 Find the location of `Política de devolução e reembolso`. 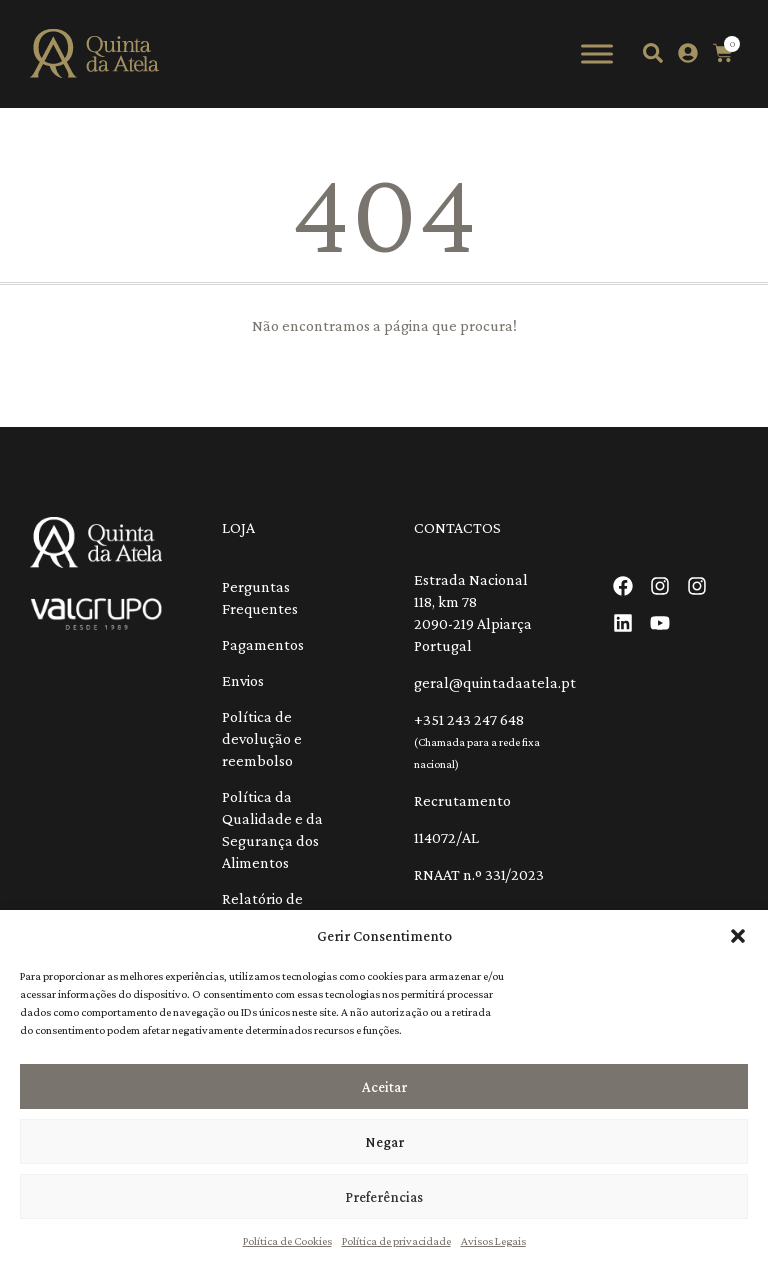

Política de devolução e reembolso is located at coordinates (262, 738).